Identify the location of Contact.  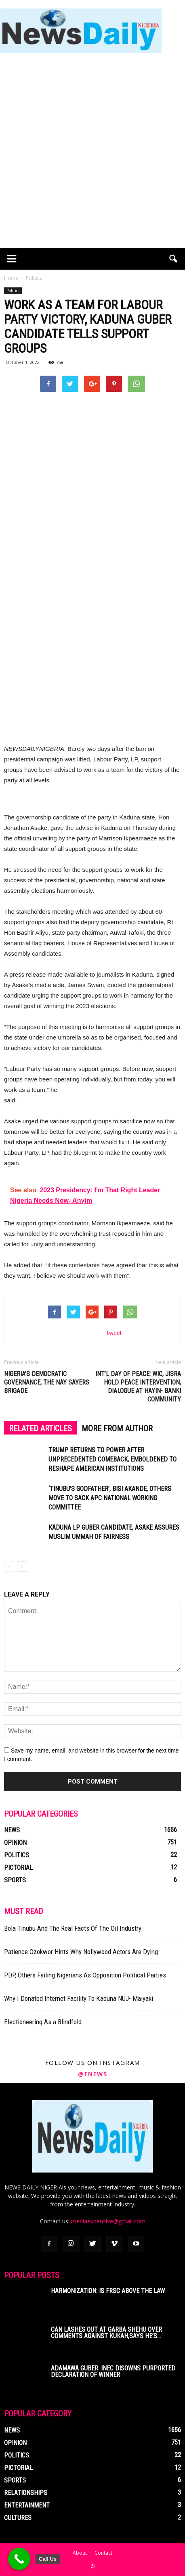
(103, 2552).